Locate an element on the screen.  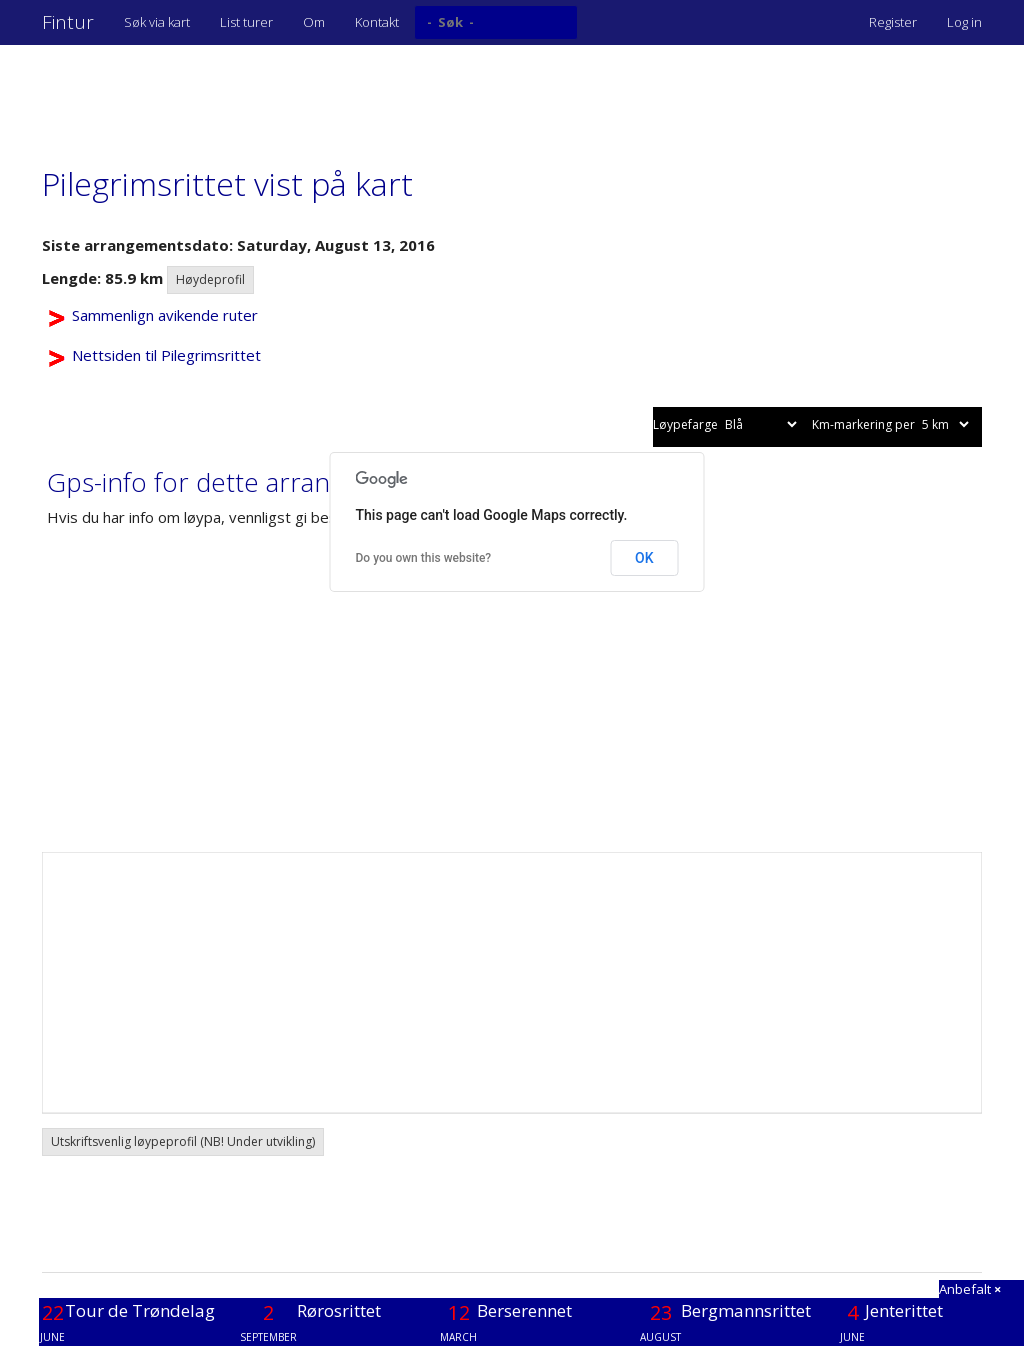
Kontakt is located at coordinates (377, 22).